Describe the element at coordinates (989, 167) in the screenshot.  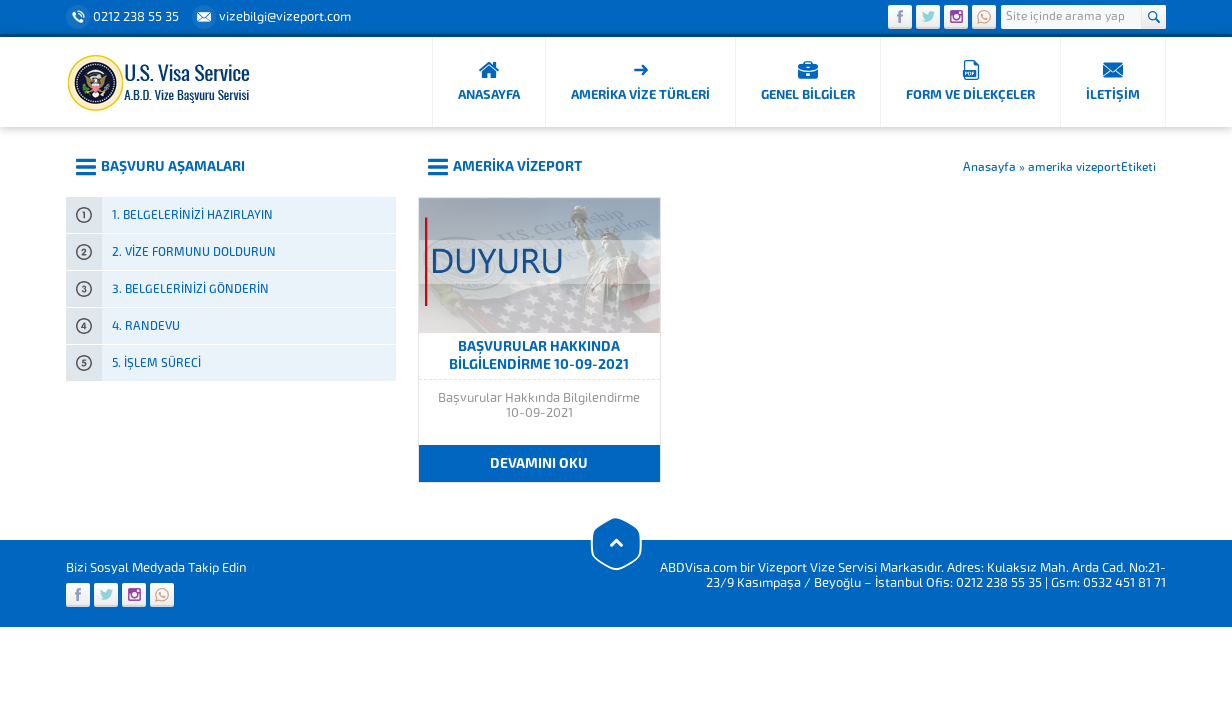
I see `Anasayfa` at that location.